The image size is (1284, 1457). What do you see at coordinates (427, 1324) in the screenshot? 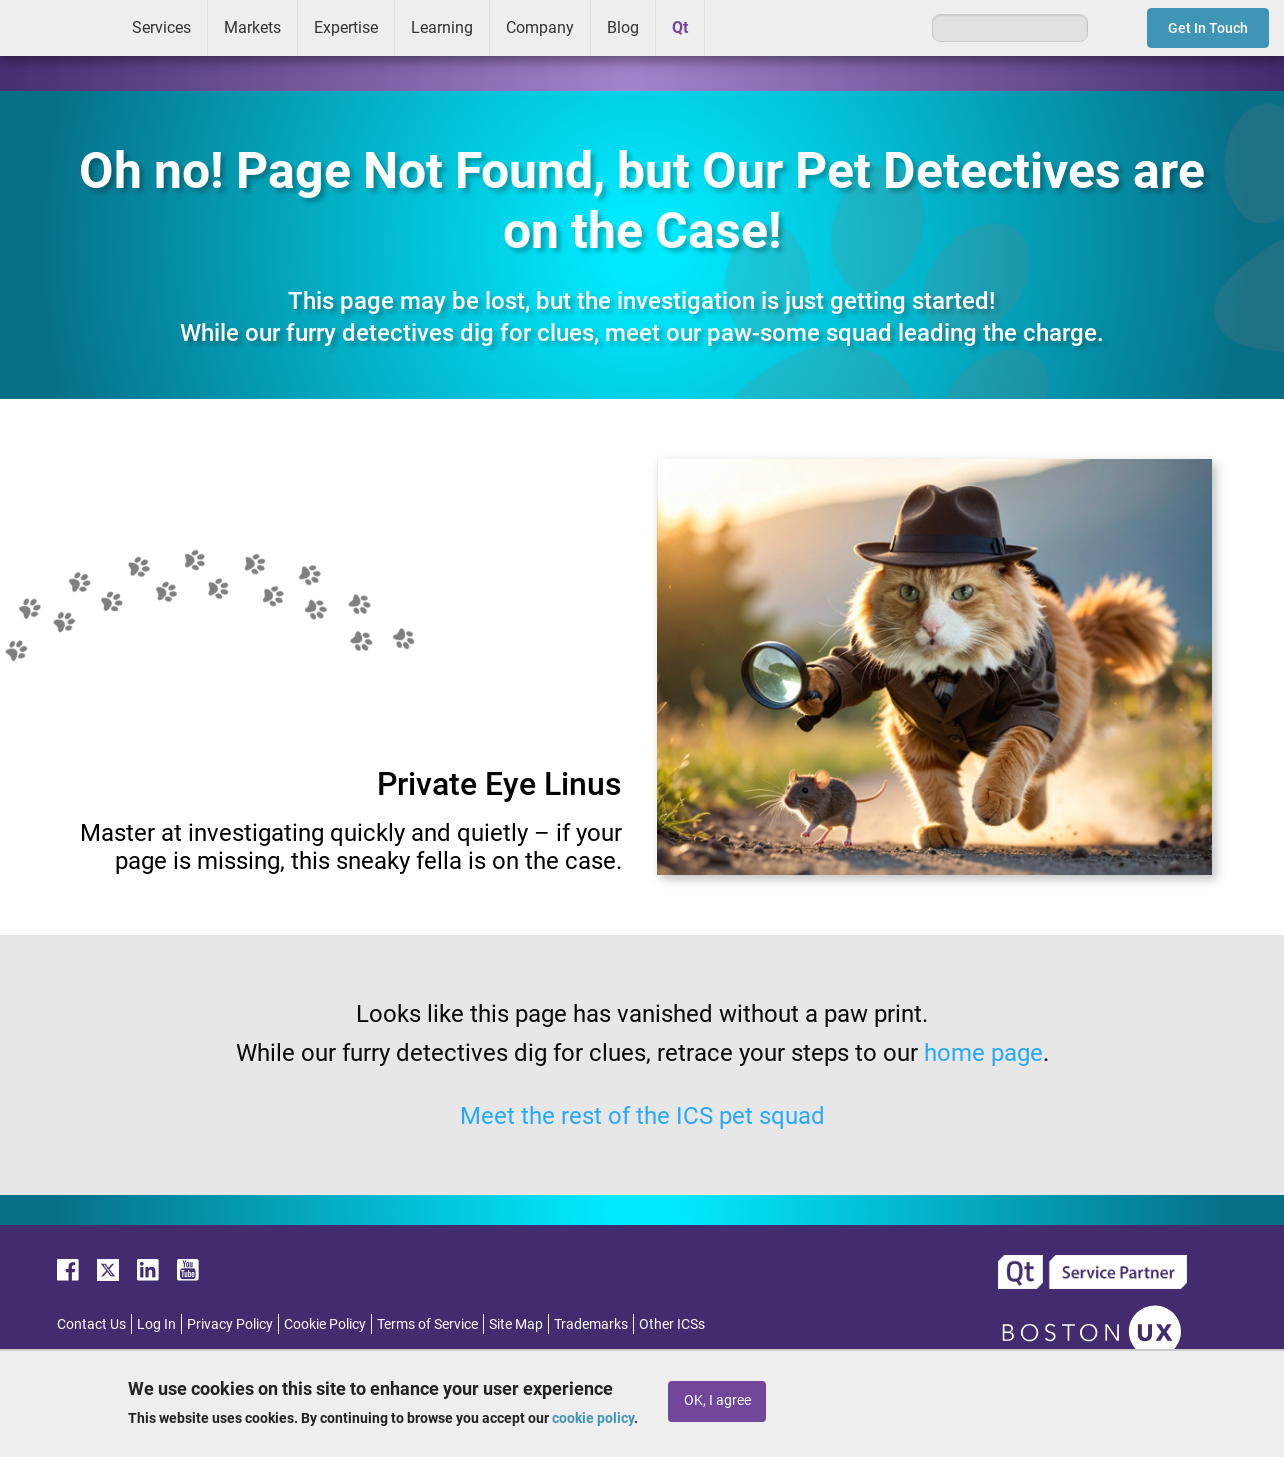
I see `Terms of Service` at bounding box center [427, 1324].